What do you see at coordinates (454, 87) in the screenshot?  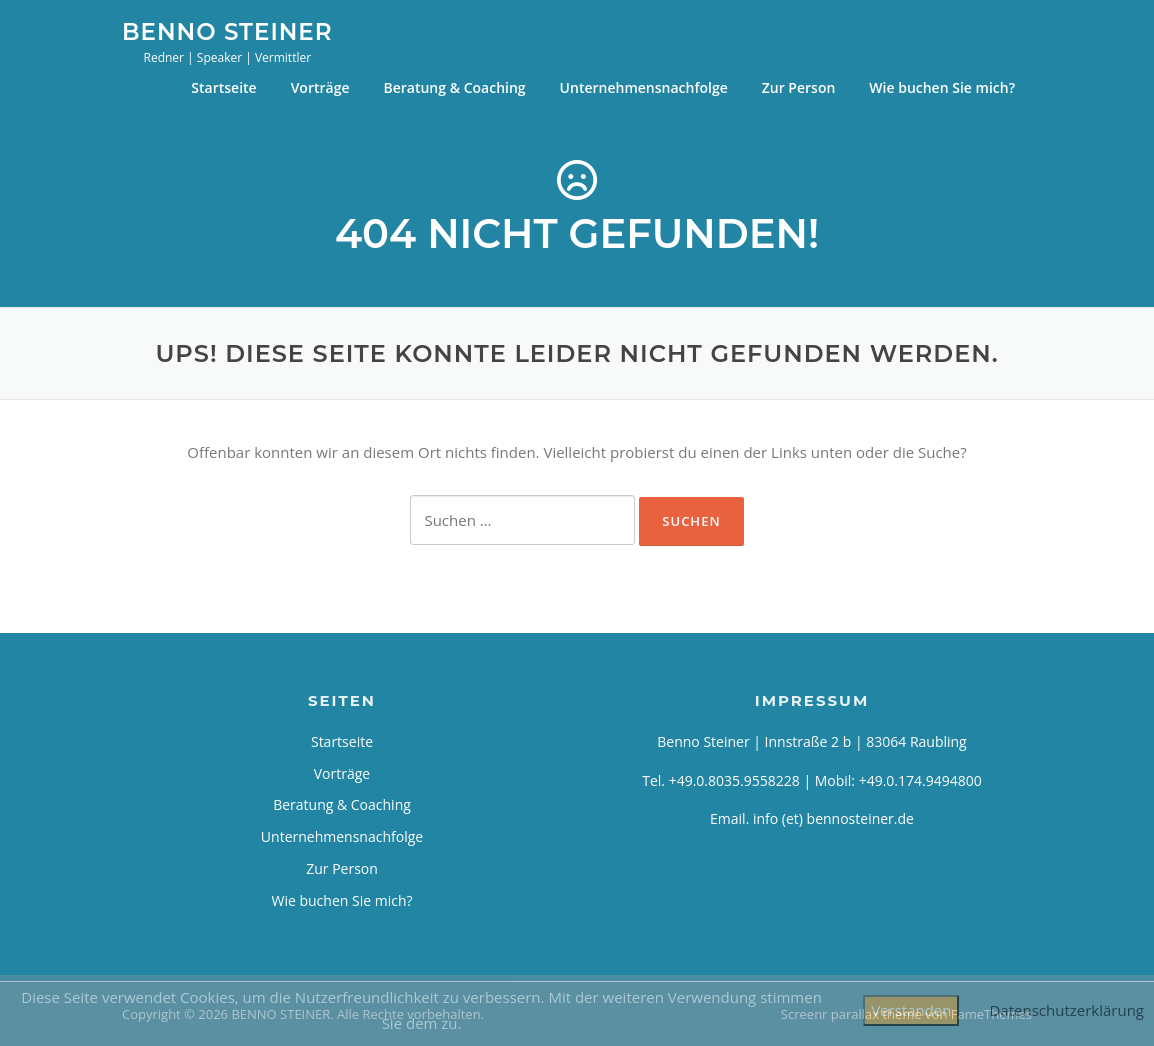 I see `Beratung & Coaching` at bounding box center [454, 87].